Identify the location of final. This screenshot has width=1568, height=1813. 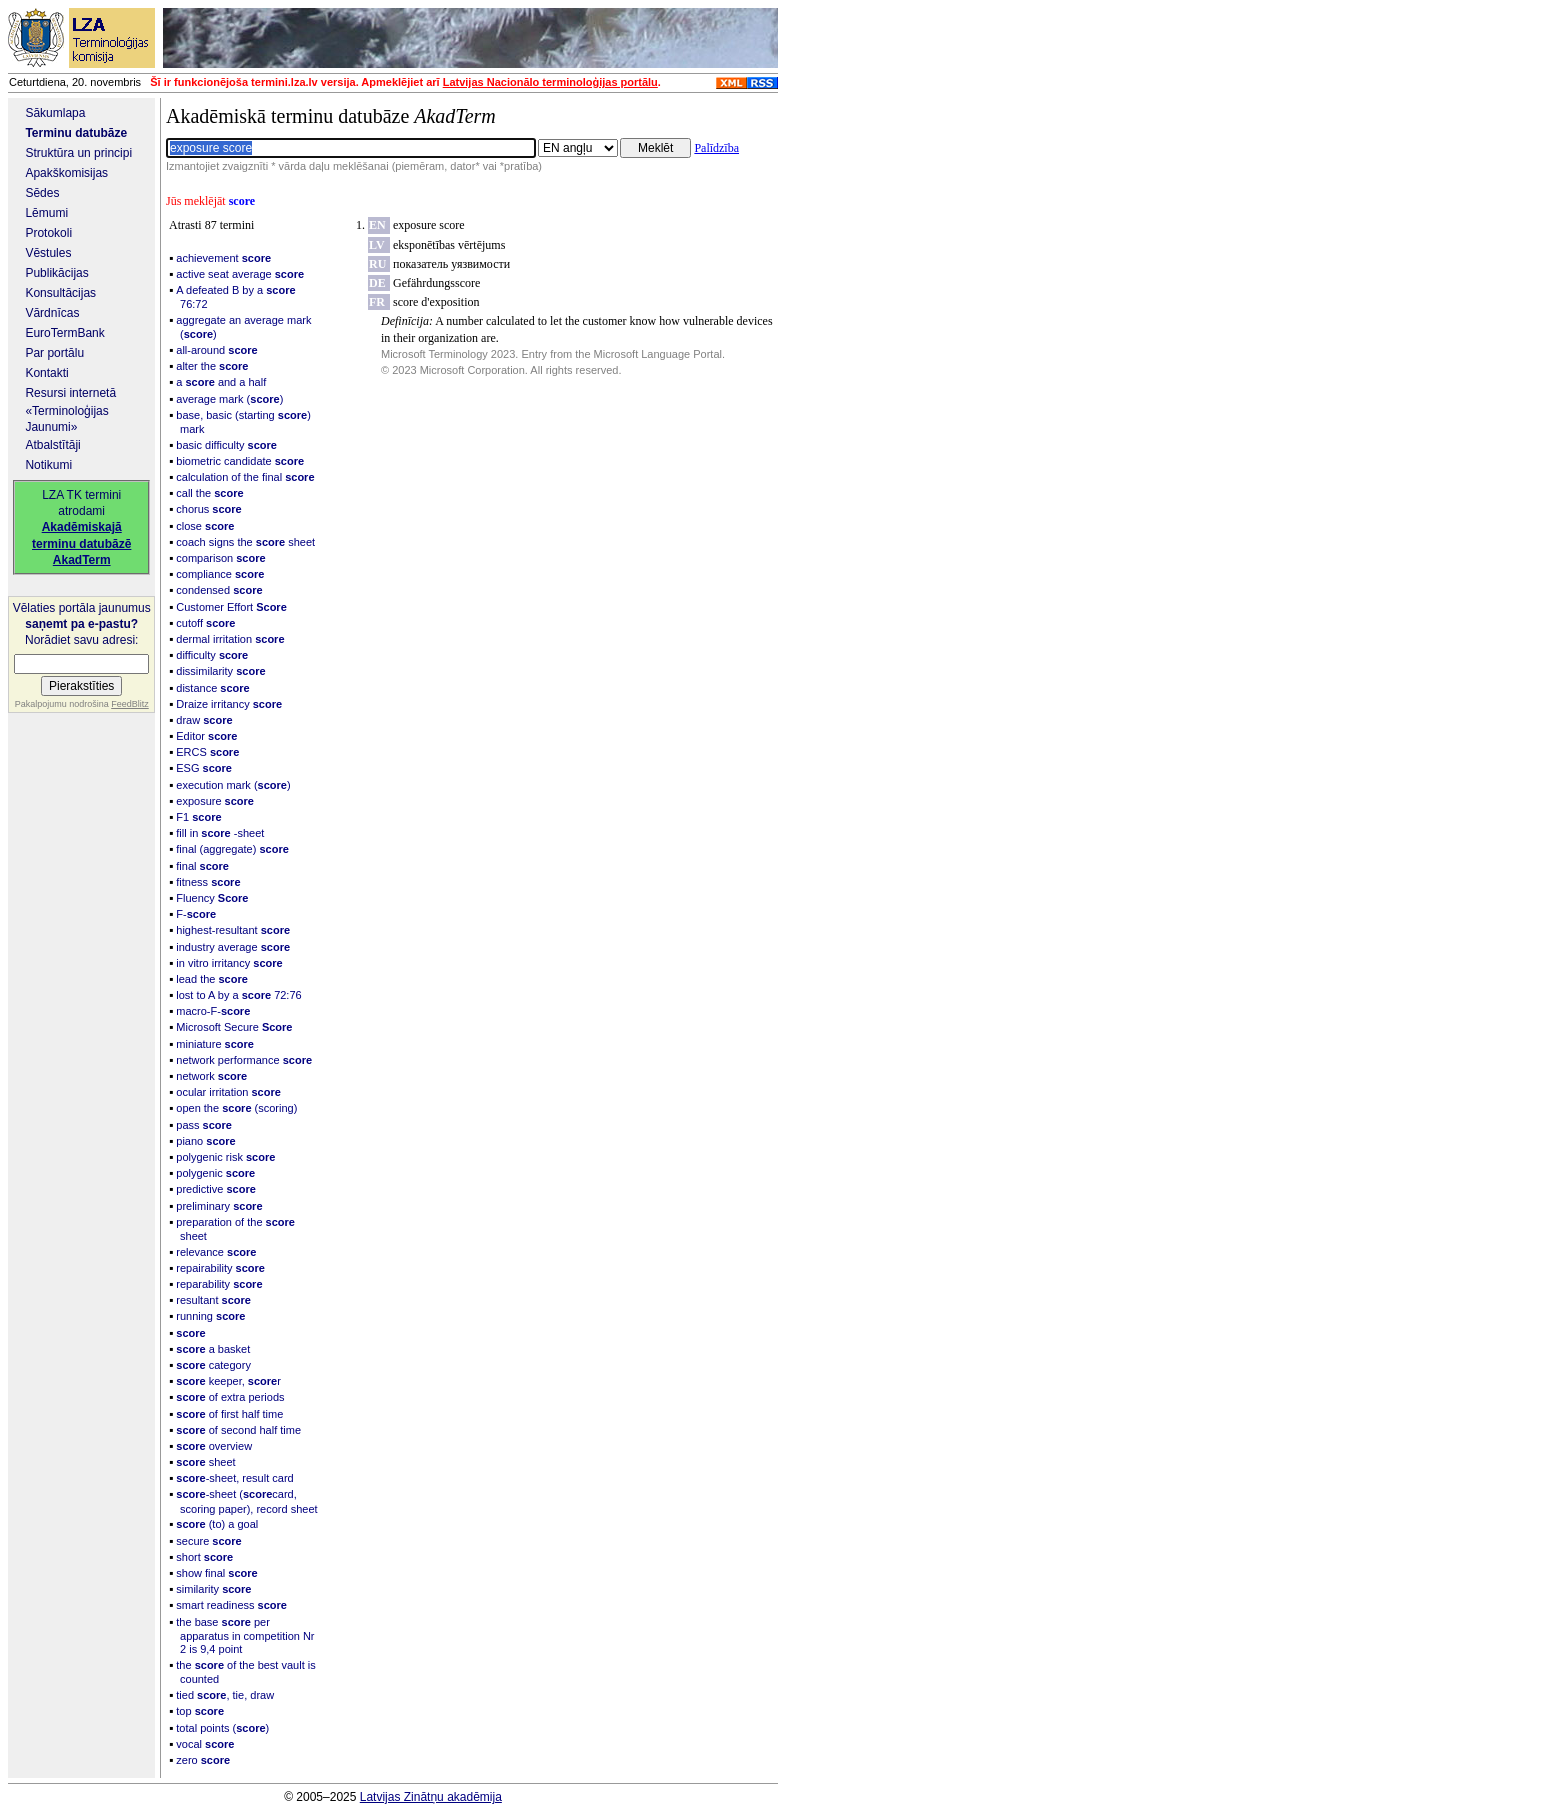
(202, 866).